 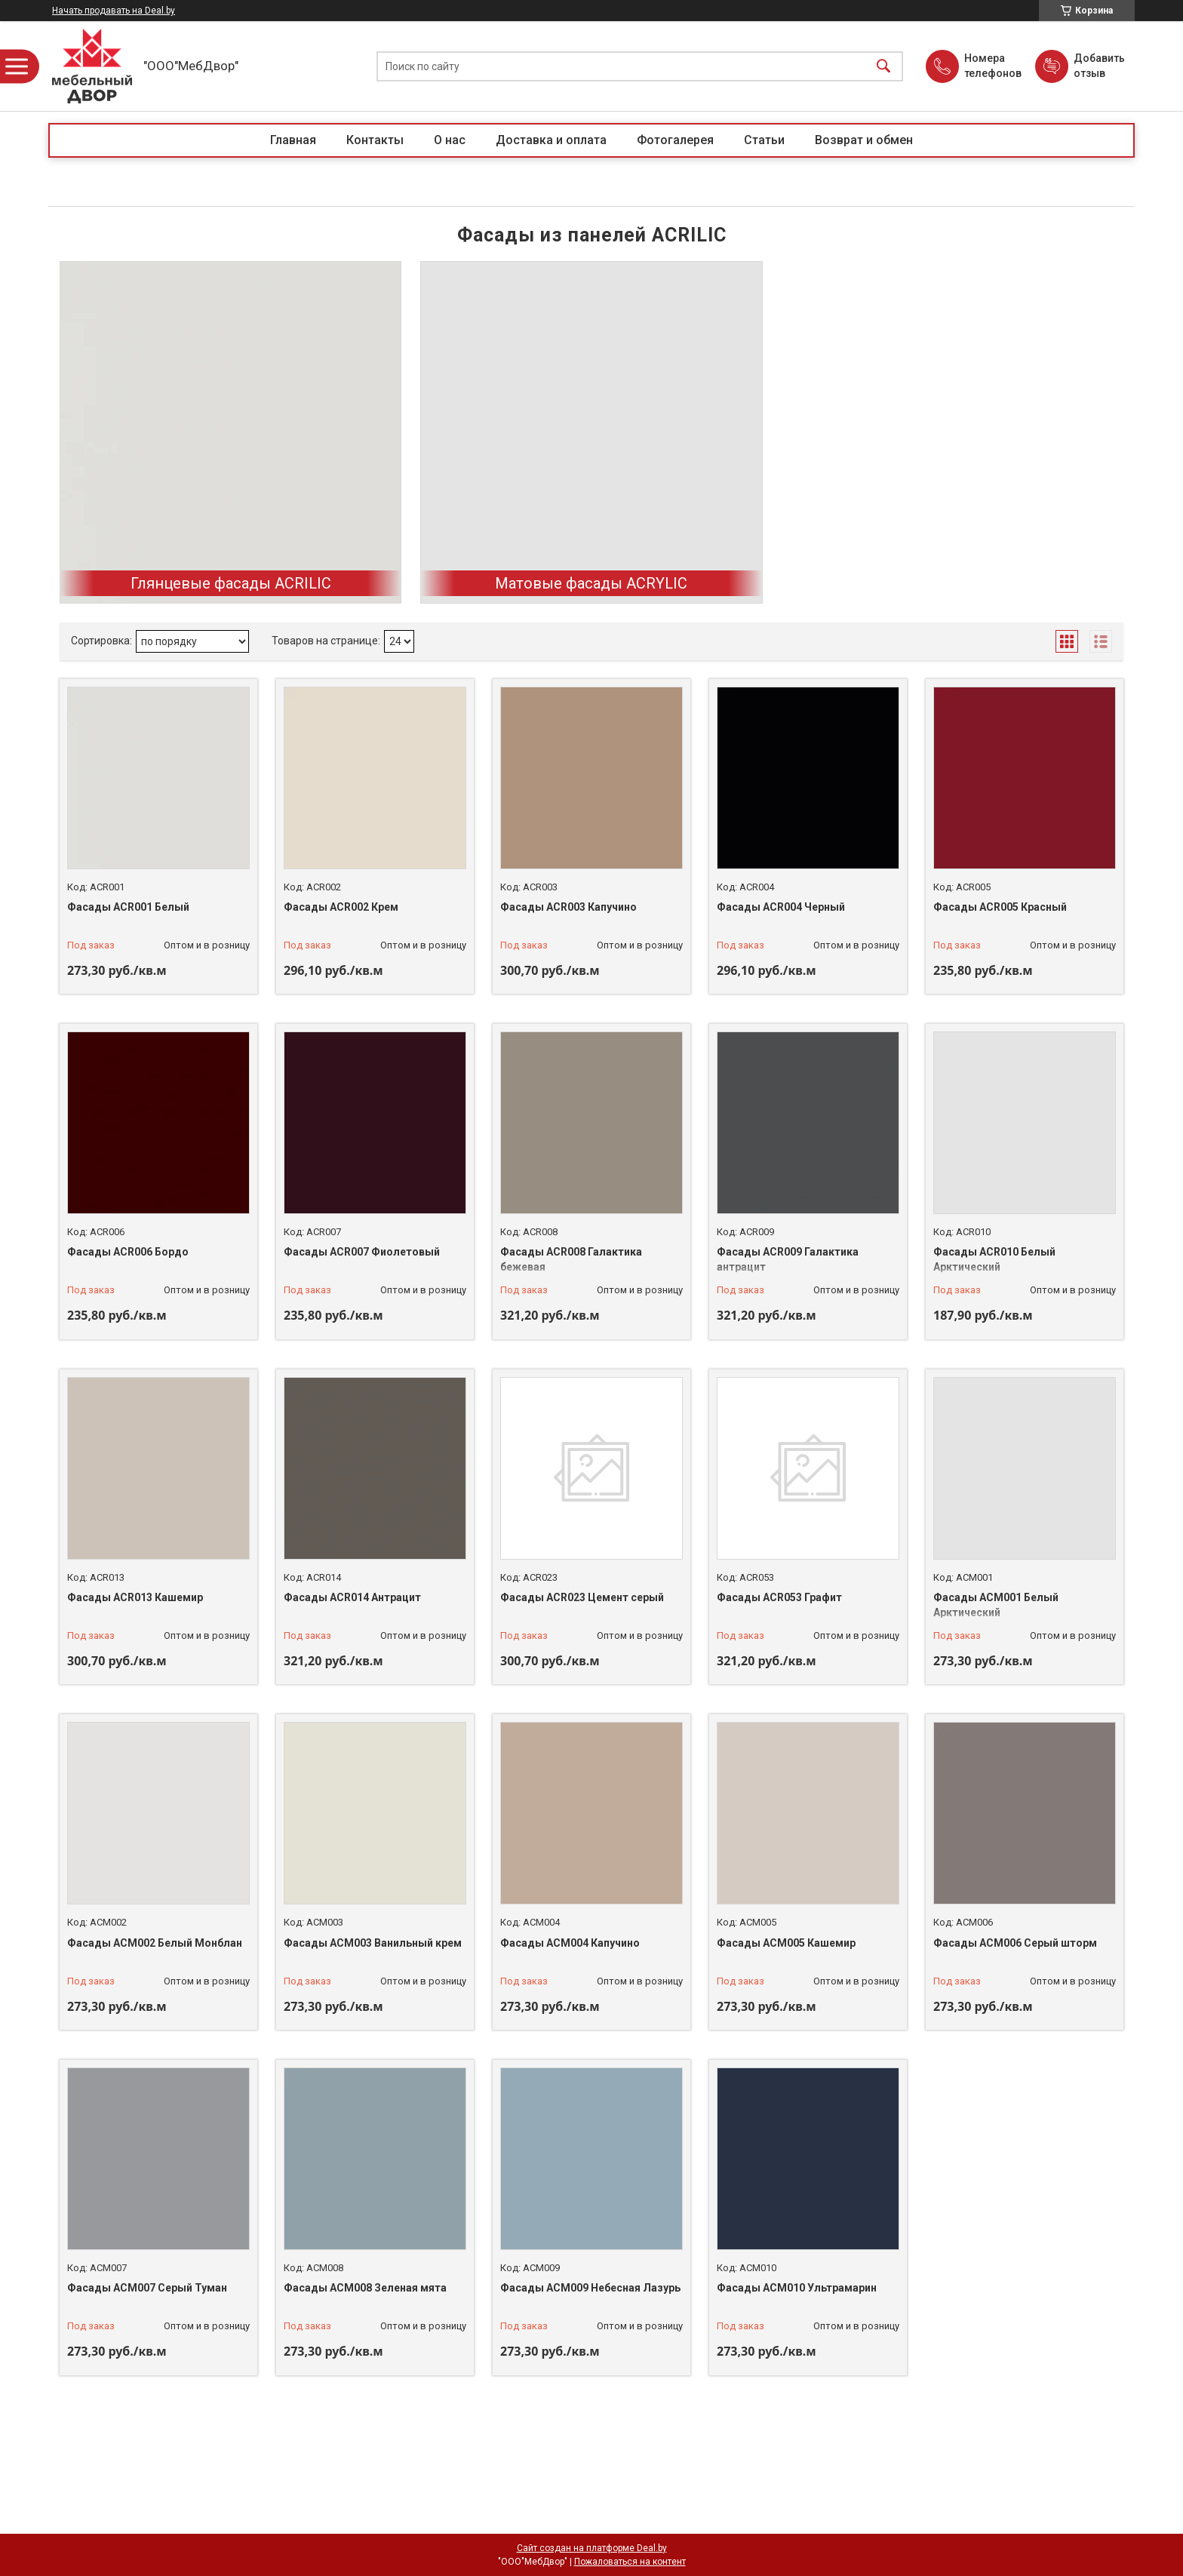 I want to click on Фасады ACR053 Графит, so click(x=779, y=1597).